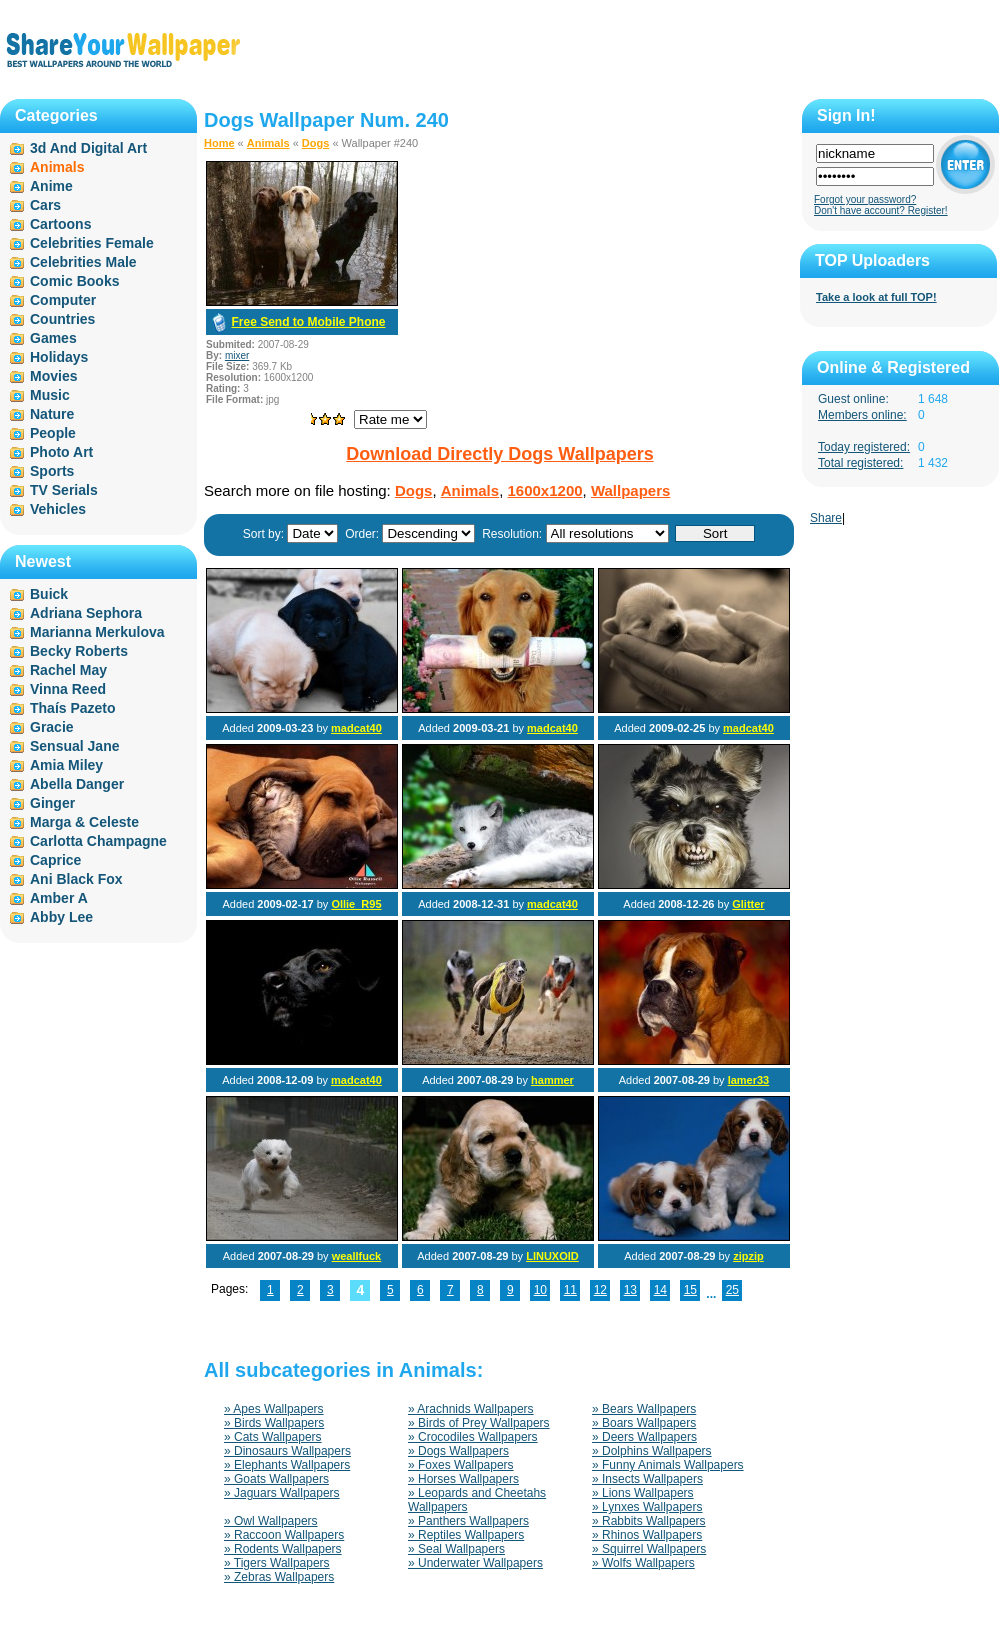 Image resolution: width=1000 pixels, height=1627 pixels. Describe the element at coordinates (68, 670) in the screenshot. I see `Rachel May` at that location.